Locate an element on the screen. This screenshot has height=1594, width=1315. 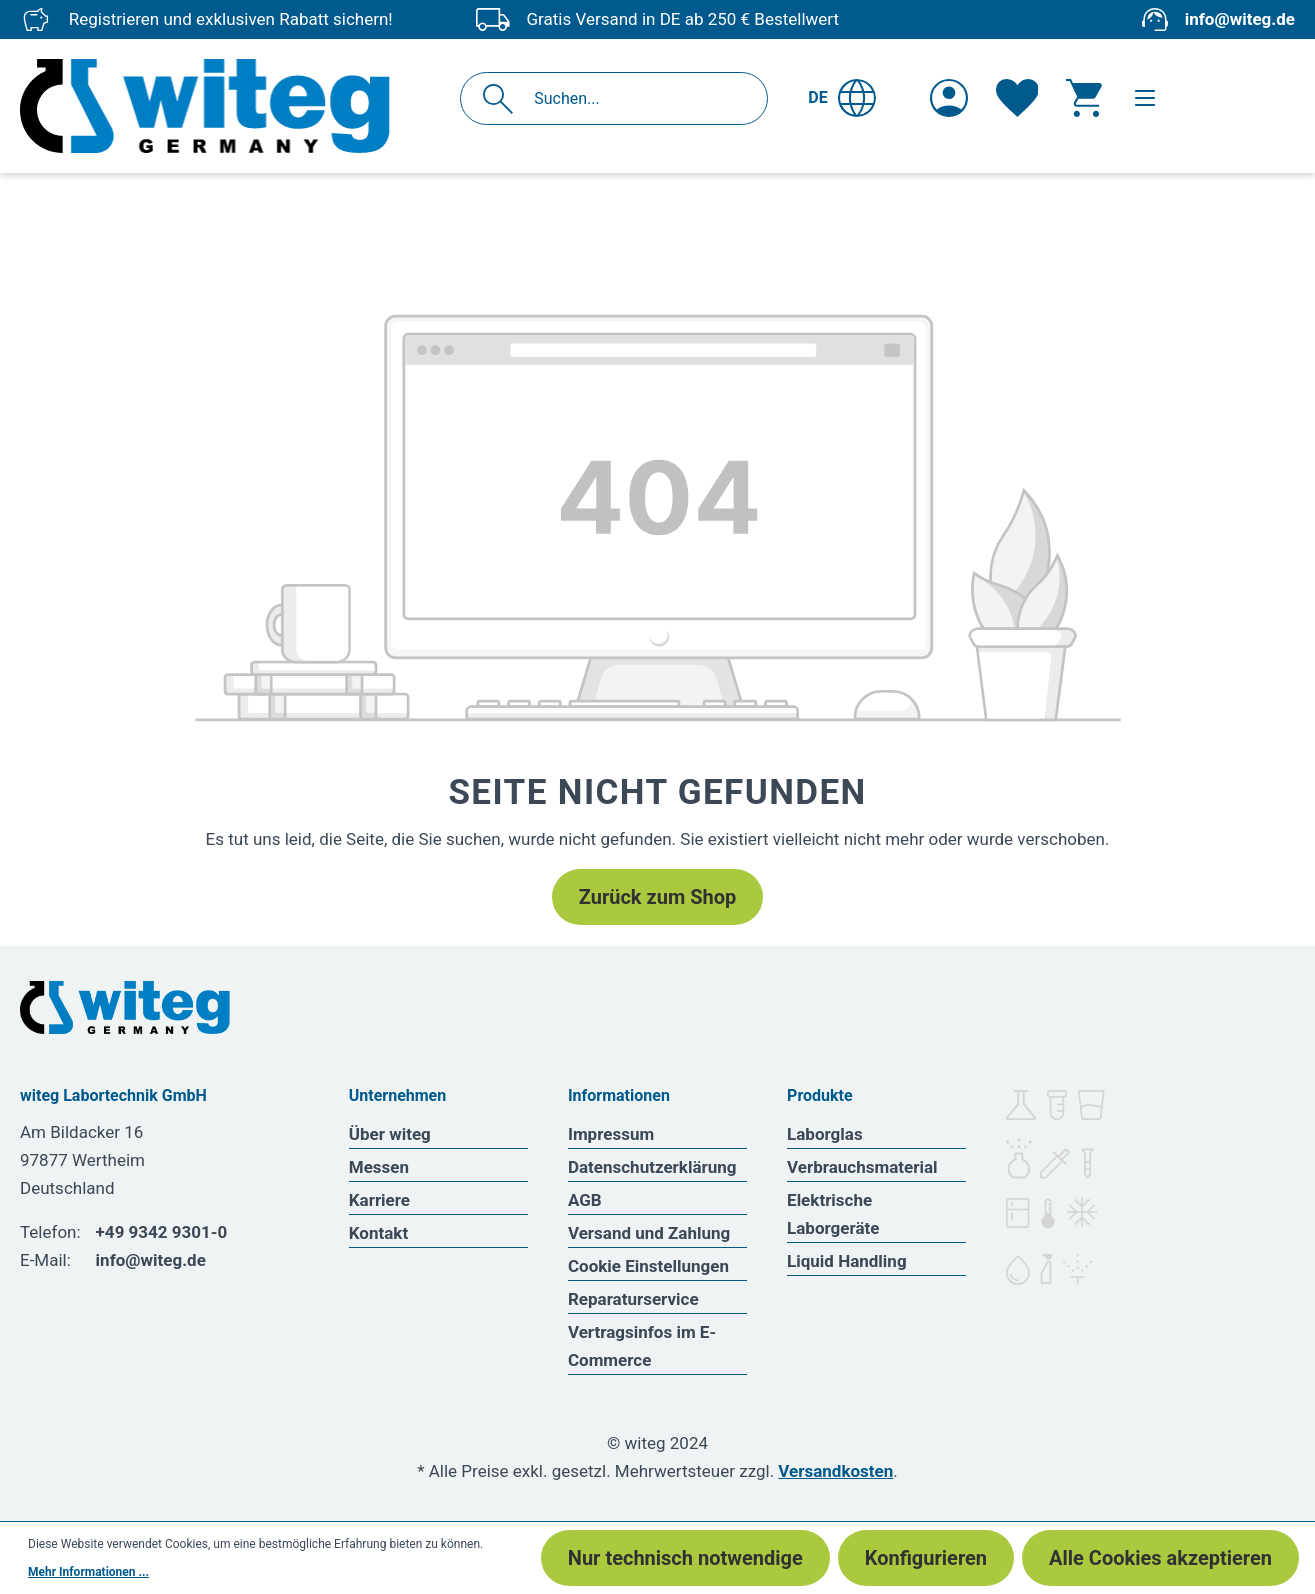
Verbrauchsmaterial is located at coordinates (862, 1167).